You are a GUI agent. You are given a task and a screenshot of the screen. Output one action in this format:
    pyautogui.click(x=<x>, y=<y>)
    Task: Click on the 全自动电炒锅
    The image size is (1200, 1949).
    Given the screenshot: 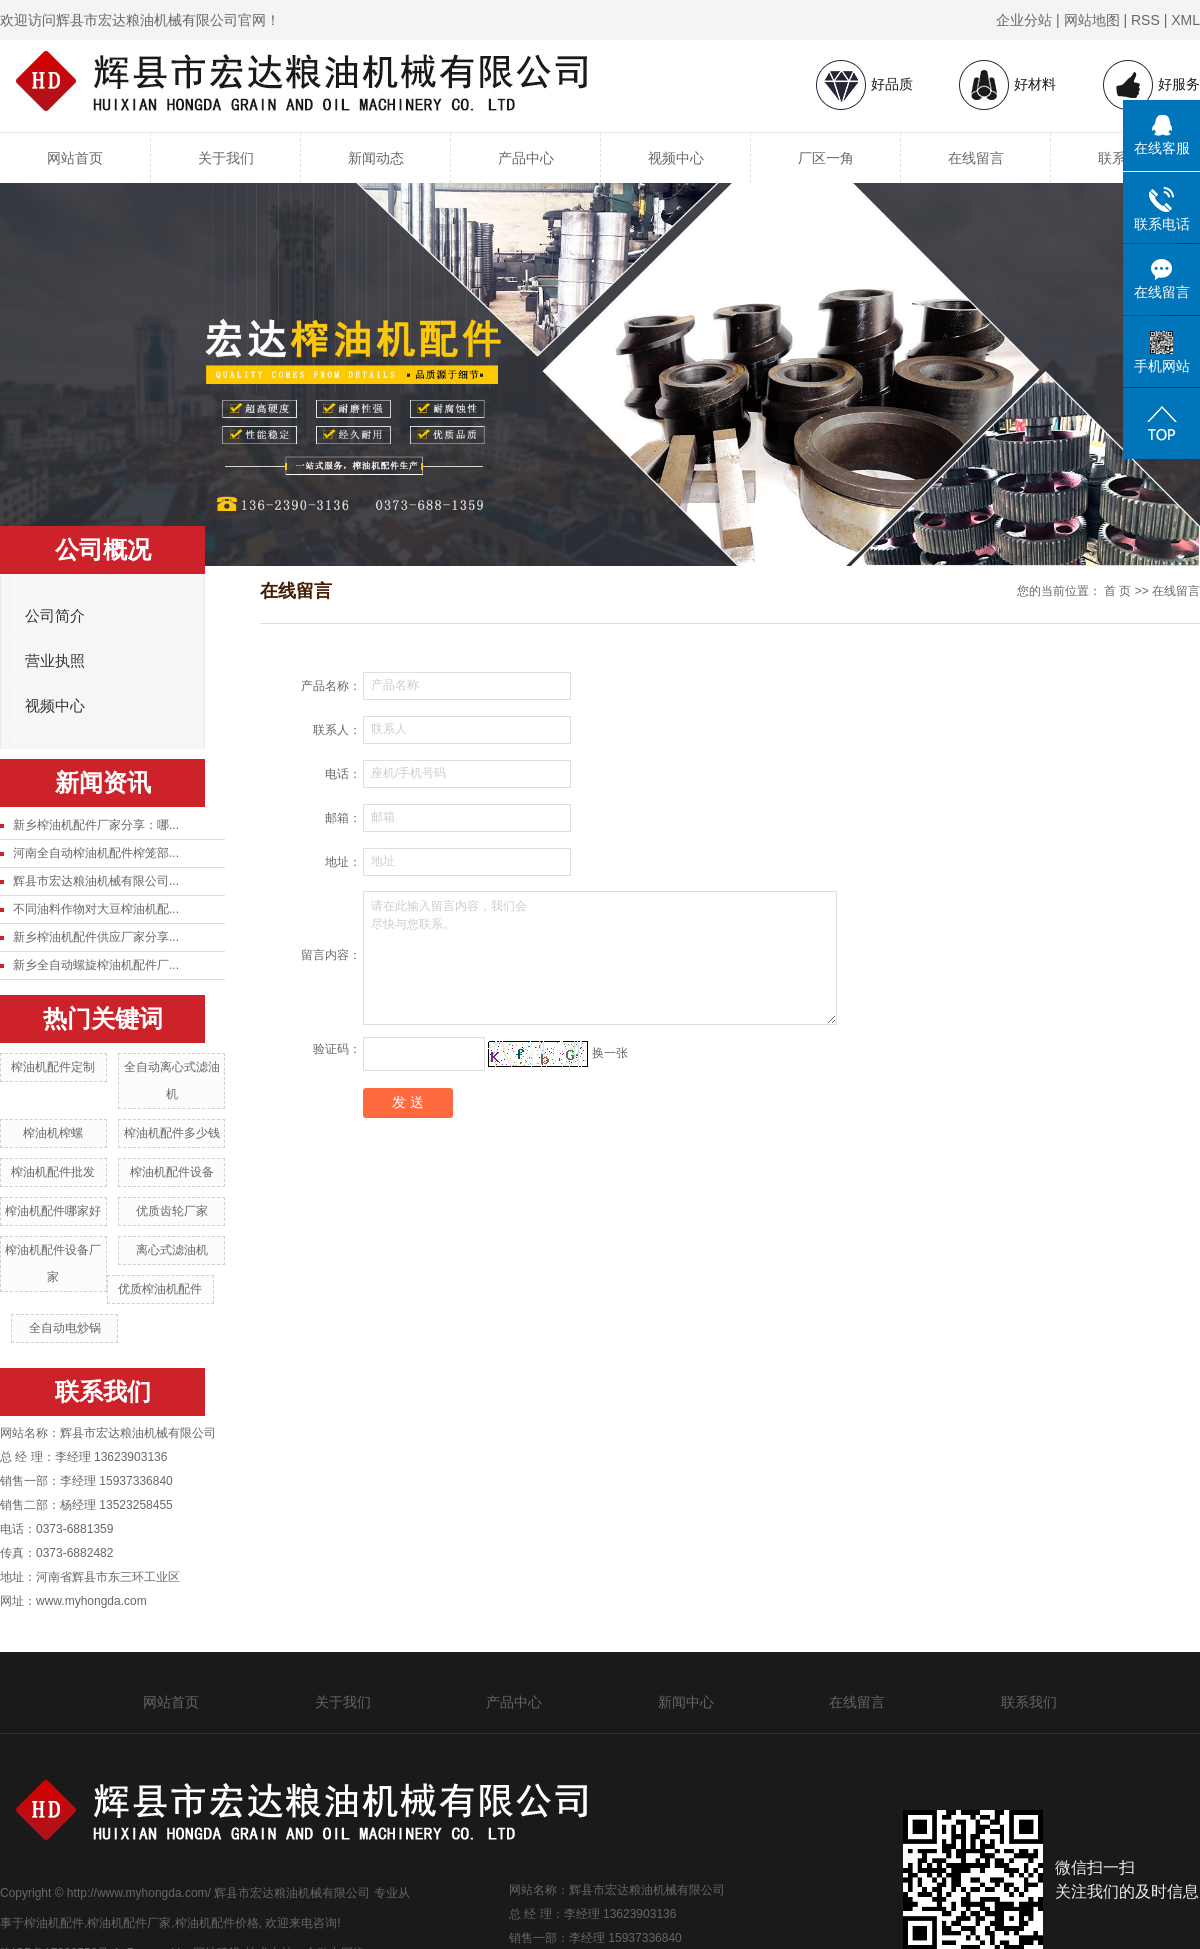 What is the action you would take?
    pyautogui.click(x=65, y=1328)
    